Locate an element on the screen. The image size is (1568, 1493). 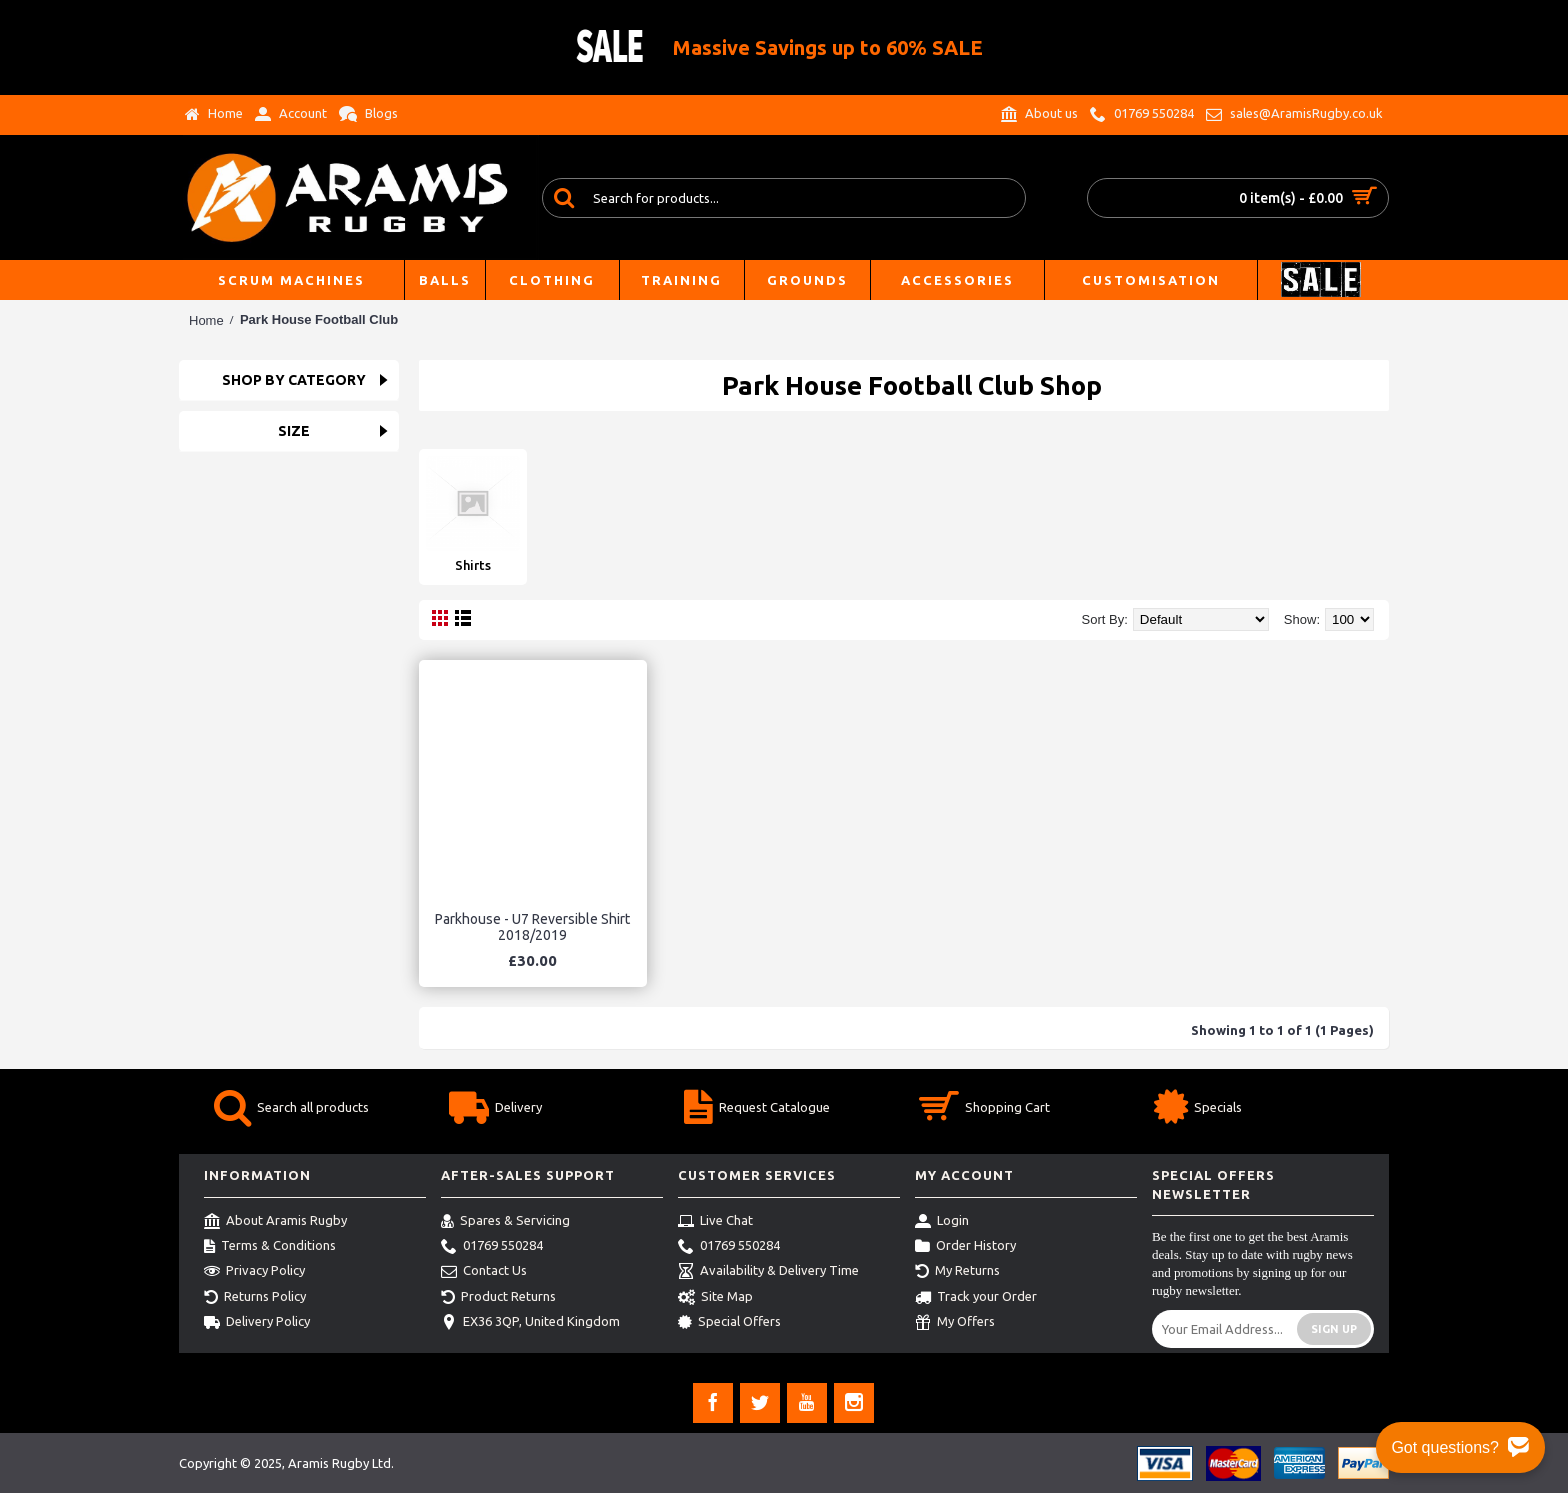
Spares & Servicing is located at coordinates (505, 1222).